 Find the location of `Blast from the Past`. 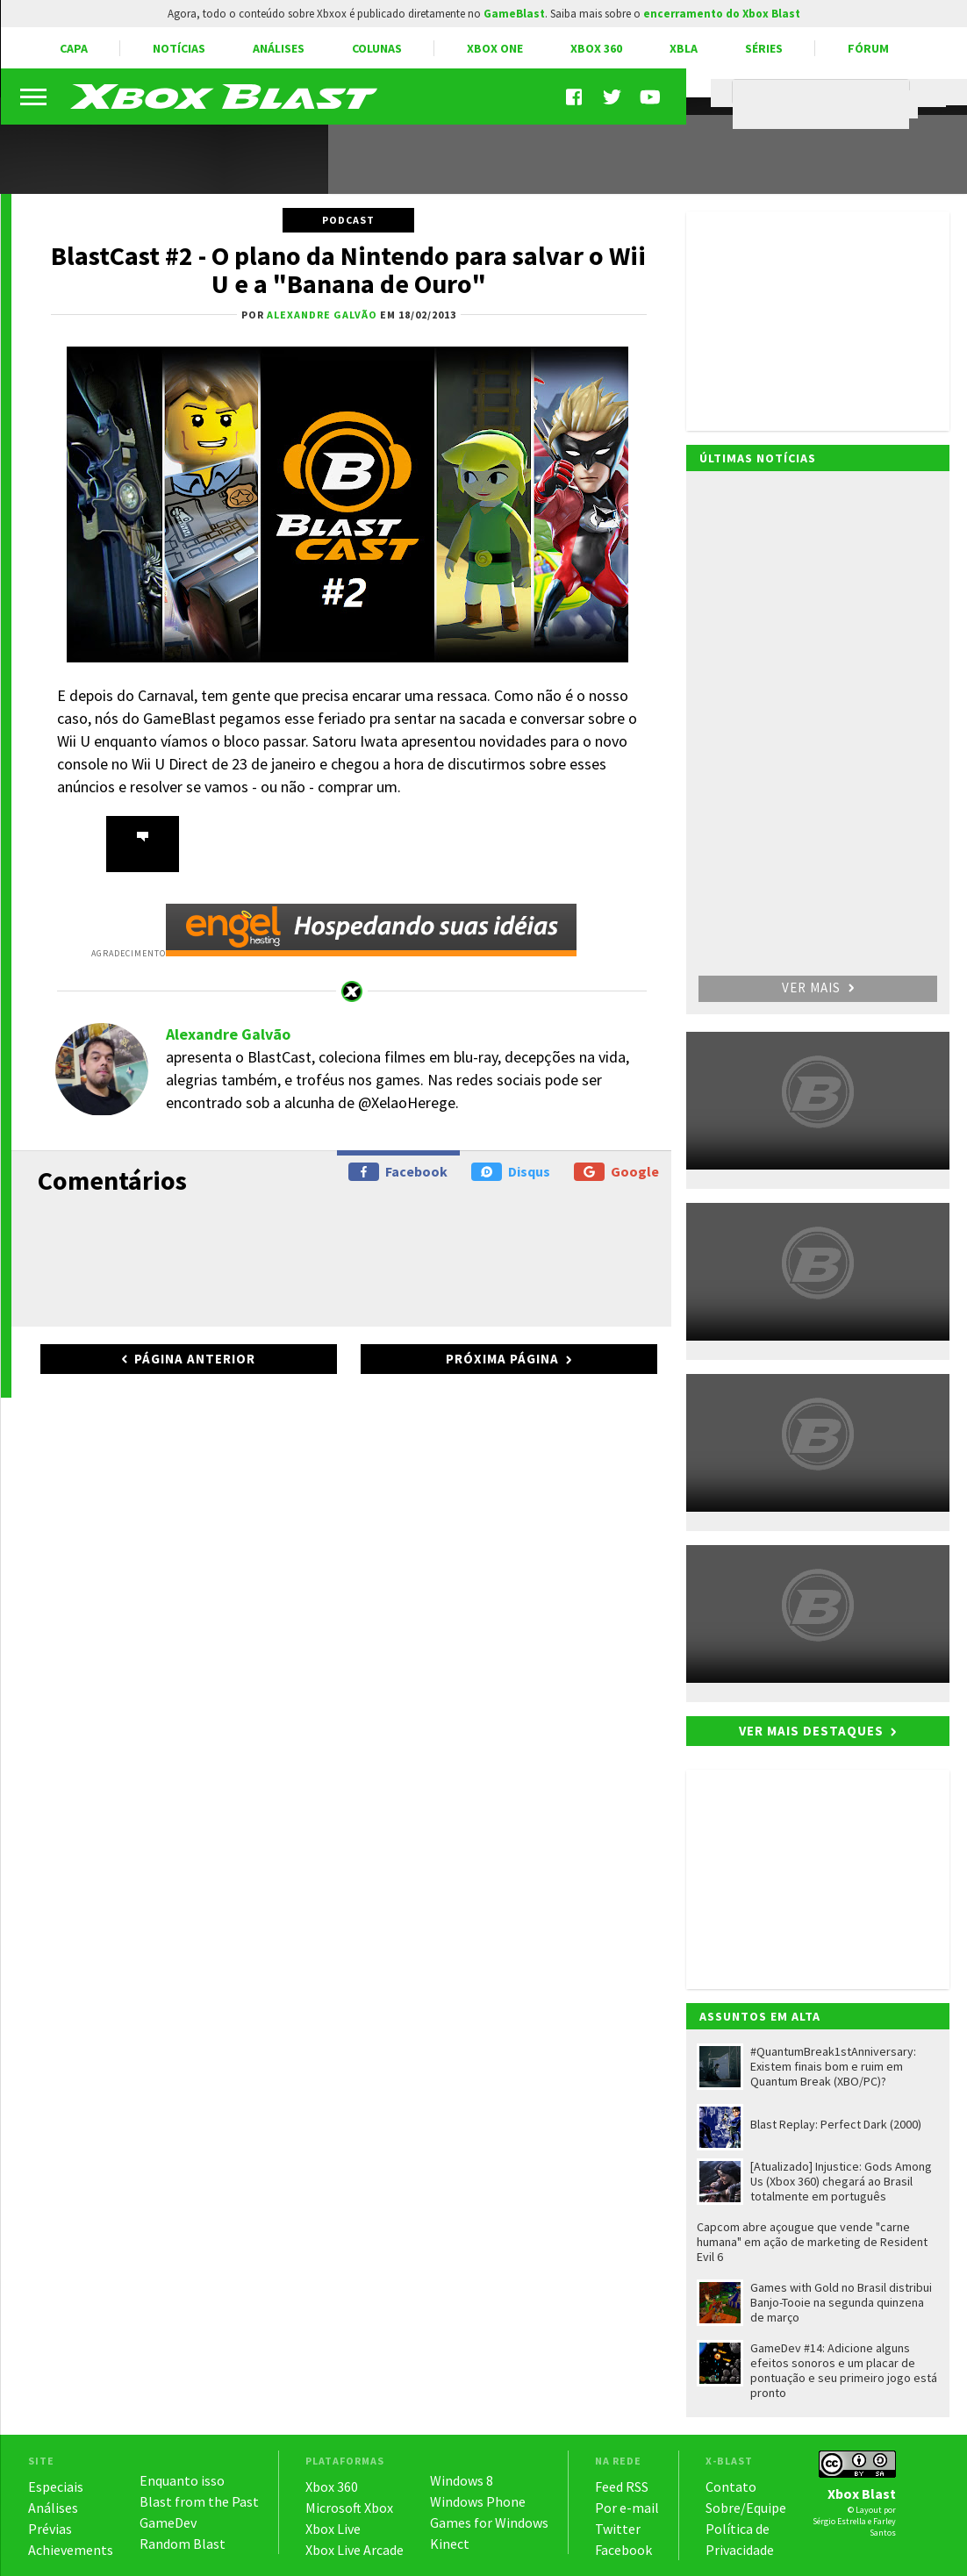

Blast from the Past is located at coordinates (199, 2501).